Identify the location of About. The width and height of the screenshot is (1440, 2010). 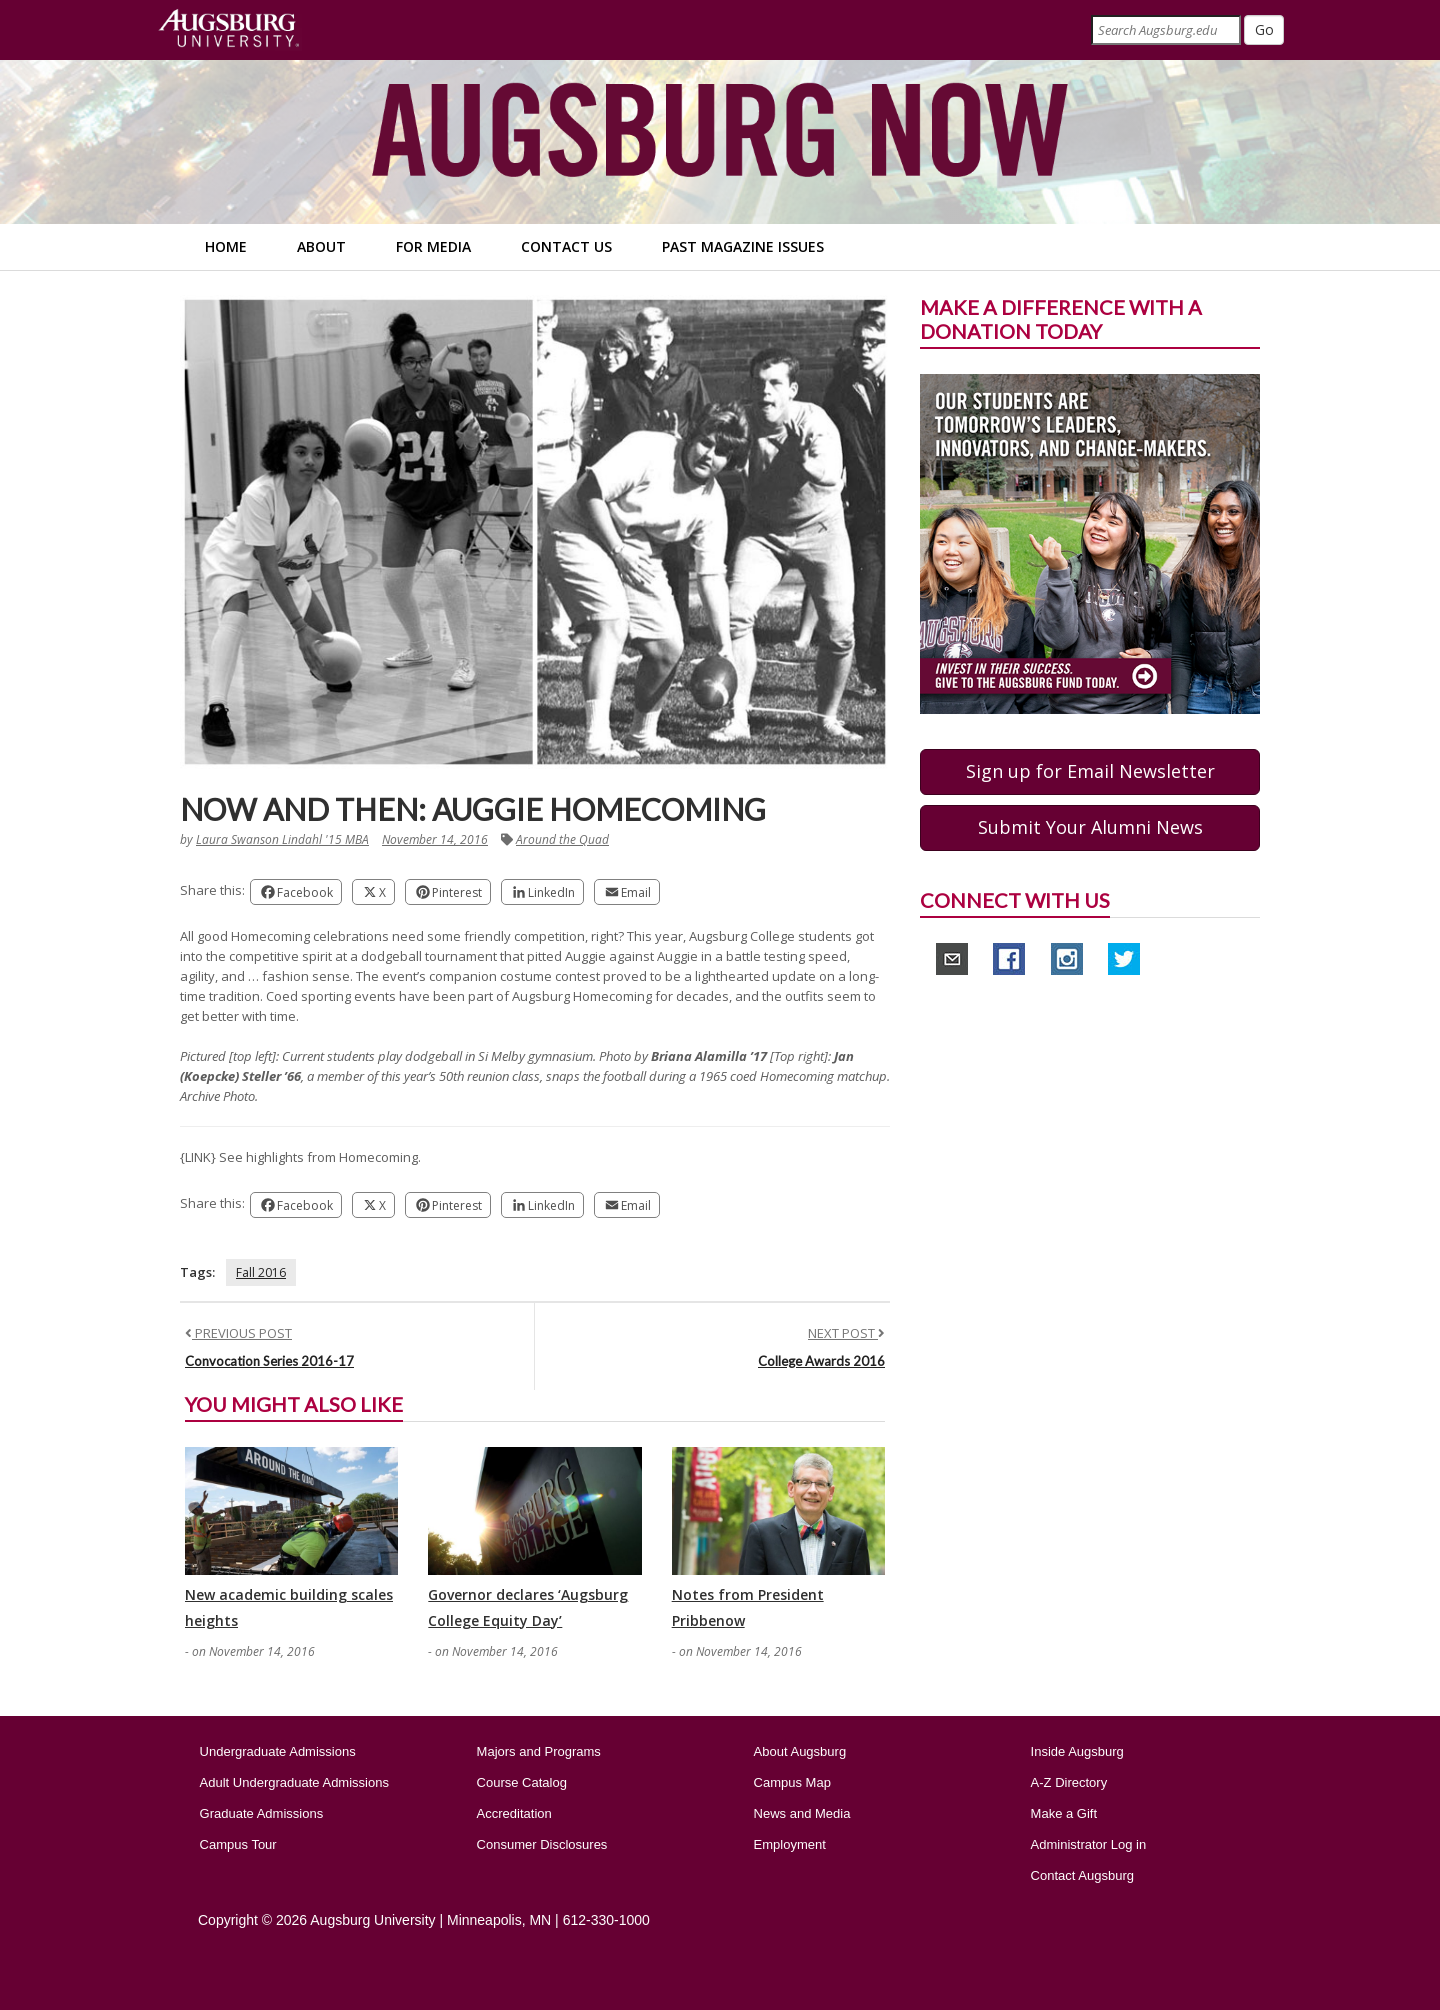
(321, 246).